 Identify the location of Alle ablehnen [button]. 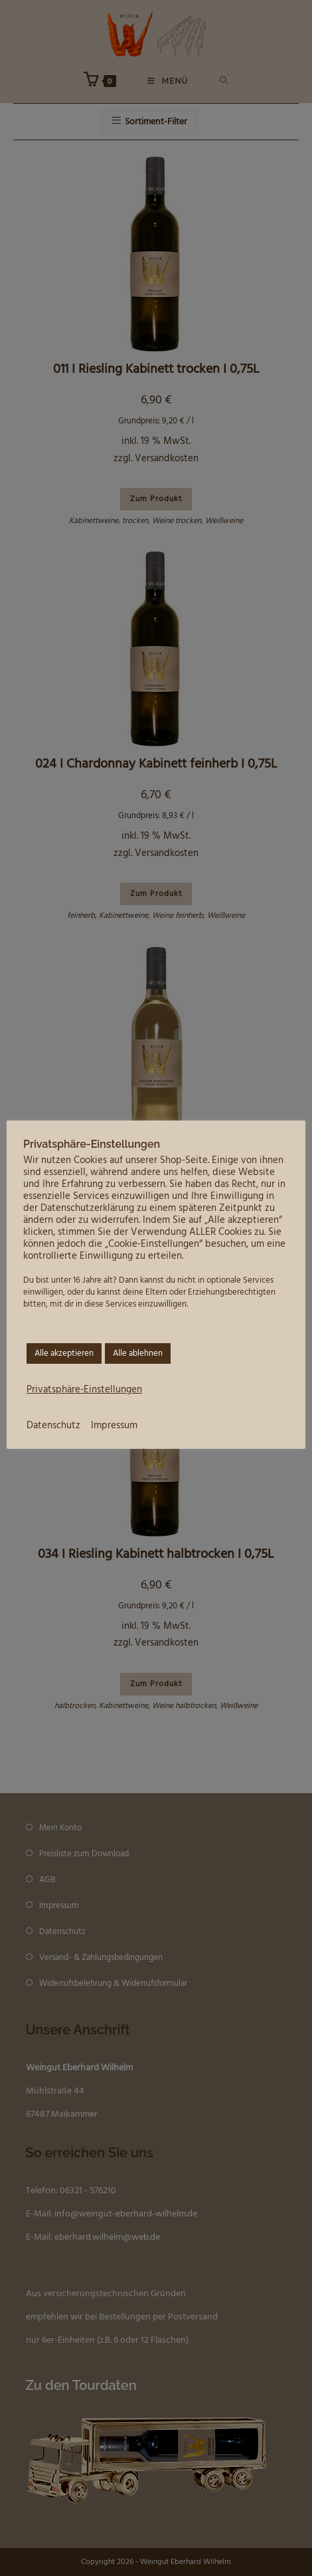
(138, 1353).